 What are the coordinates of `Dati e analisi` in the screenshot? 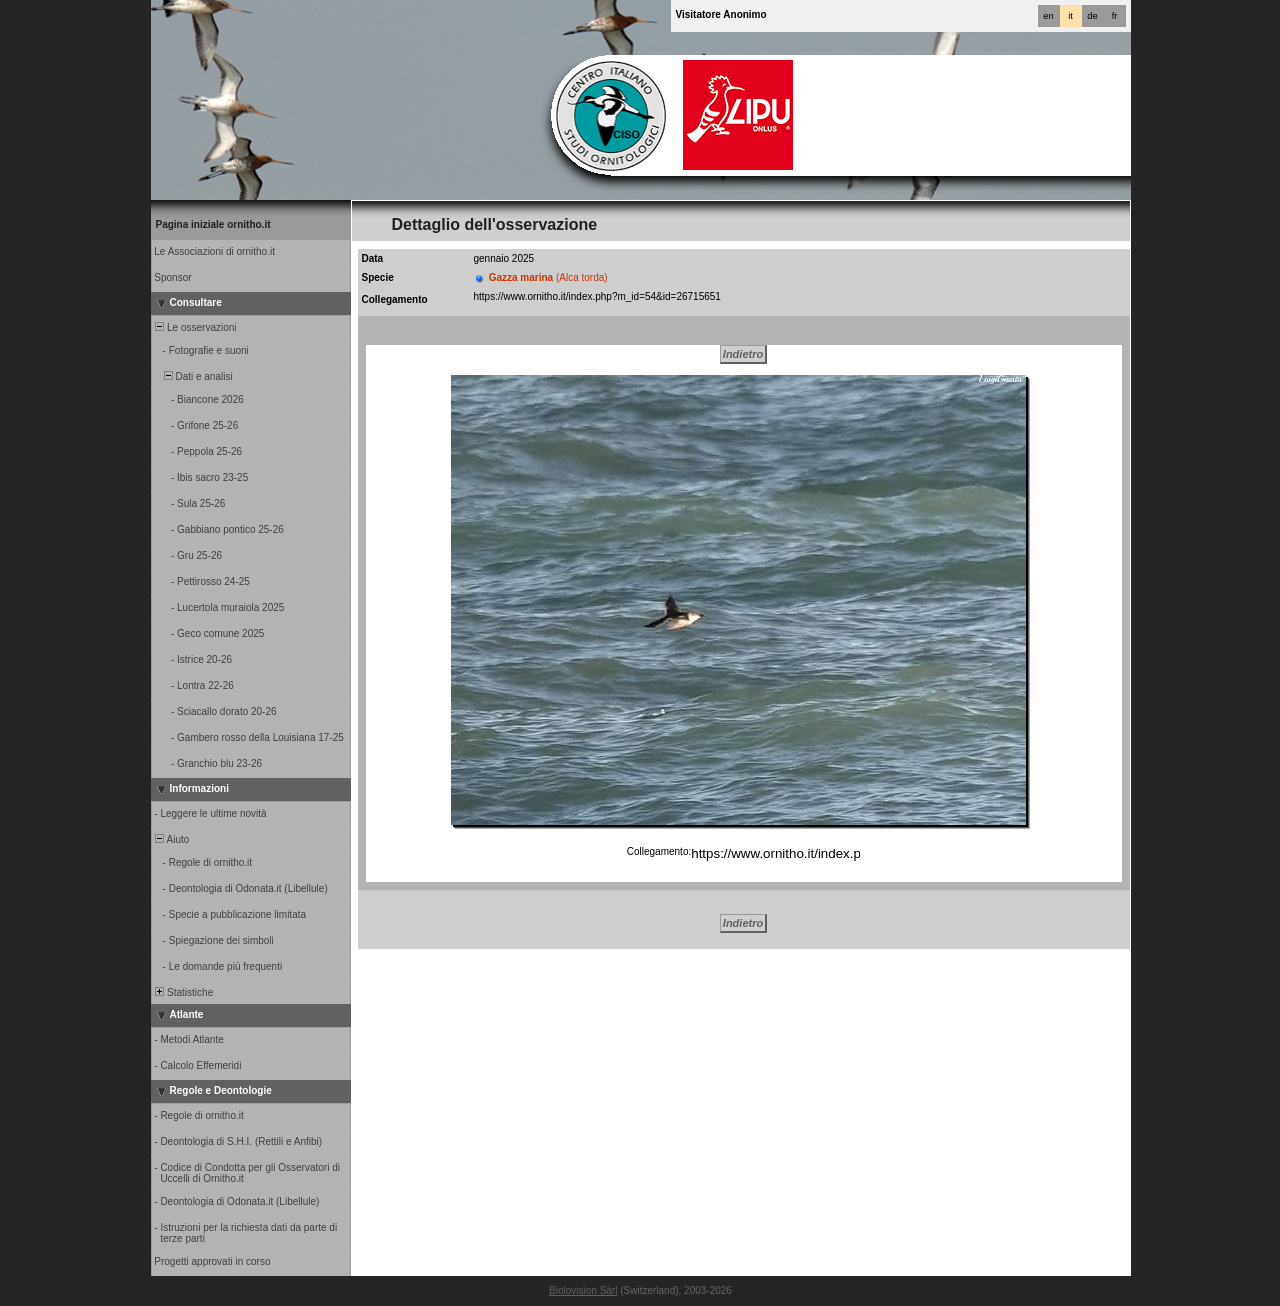 It's located at (193, 376).